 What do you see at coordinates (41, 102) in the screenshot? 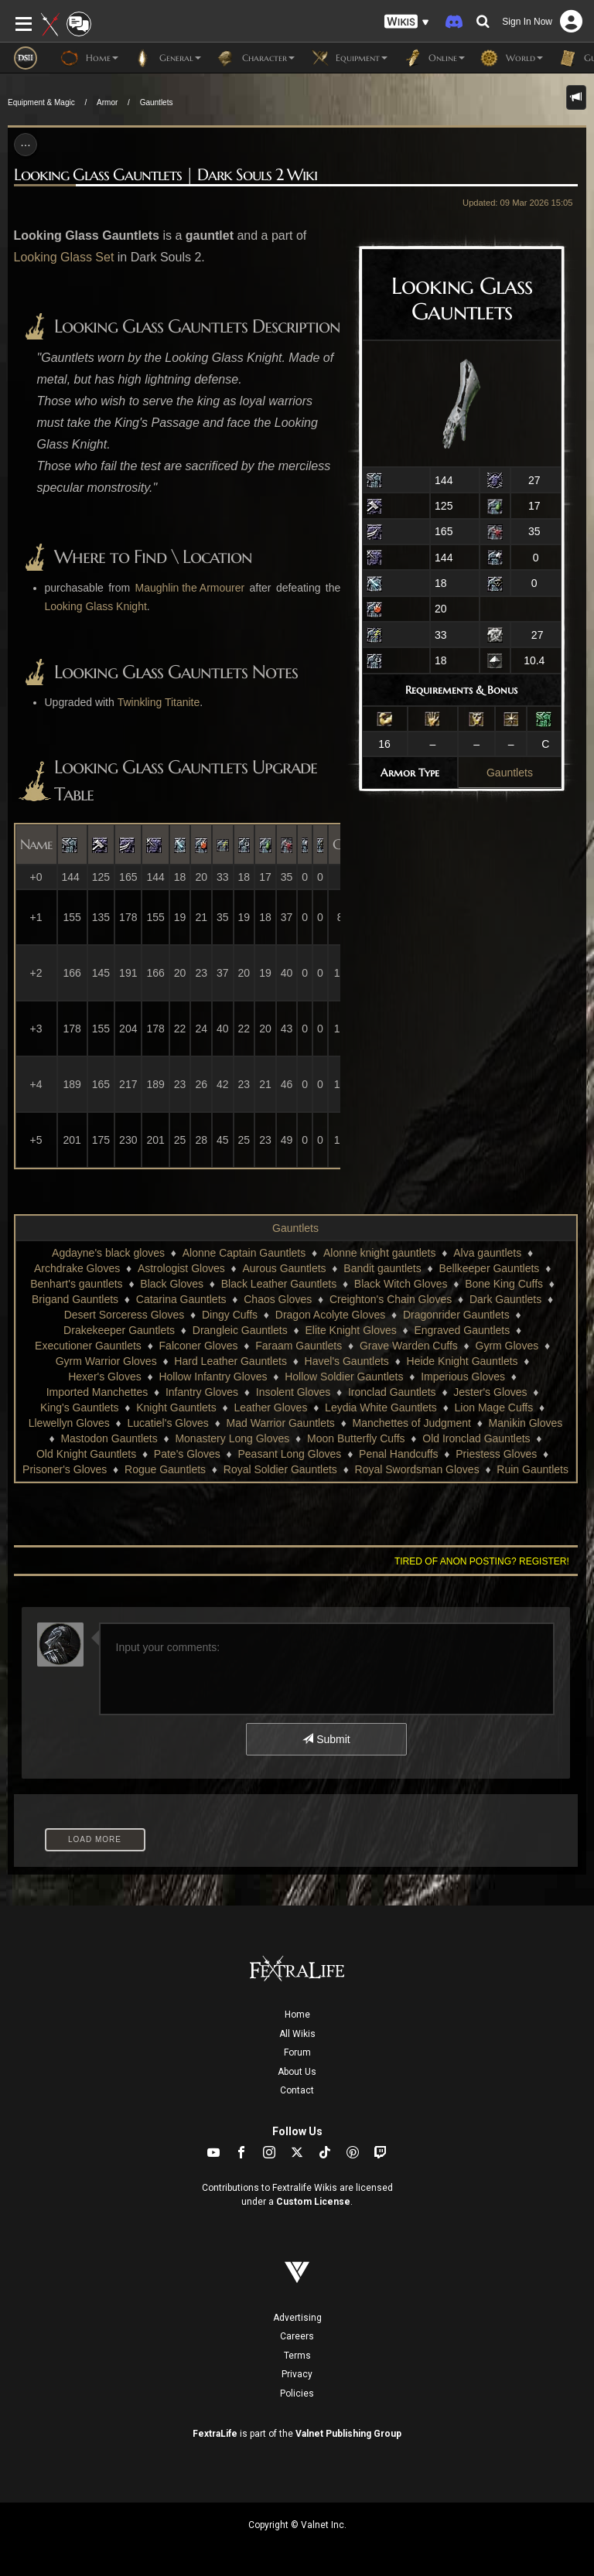
I see `Equipment & Magic` at bounding box center [41, 102].